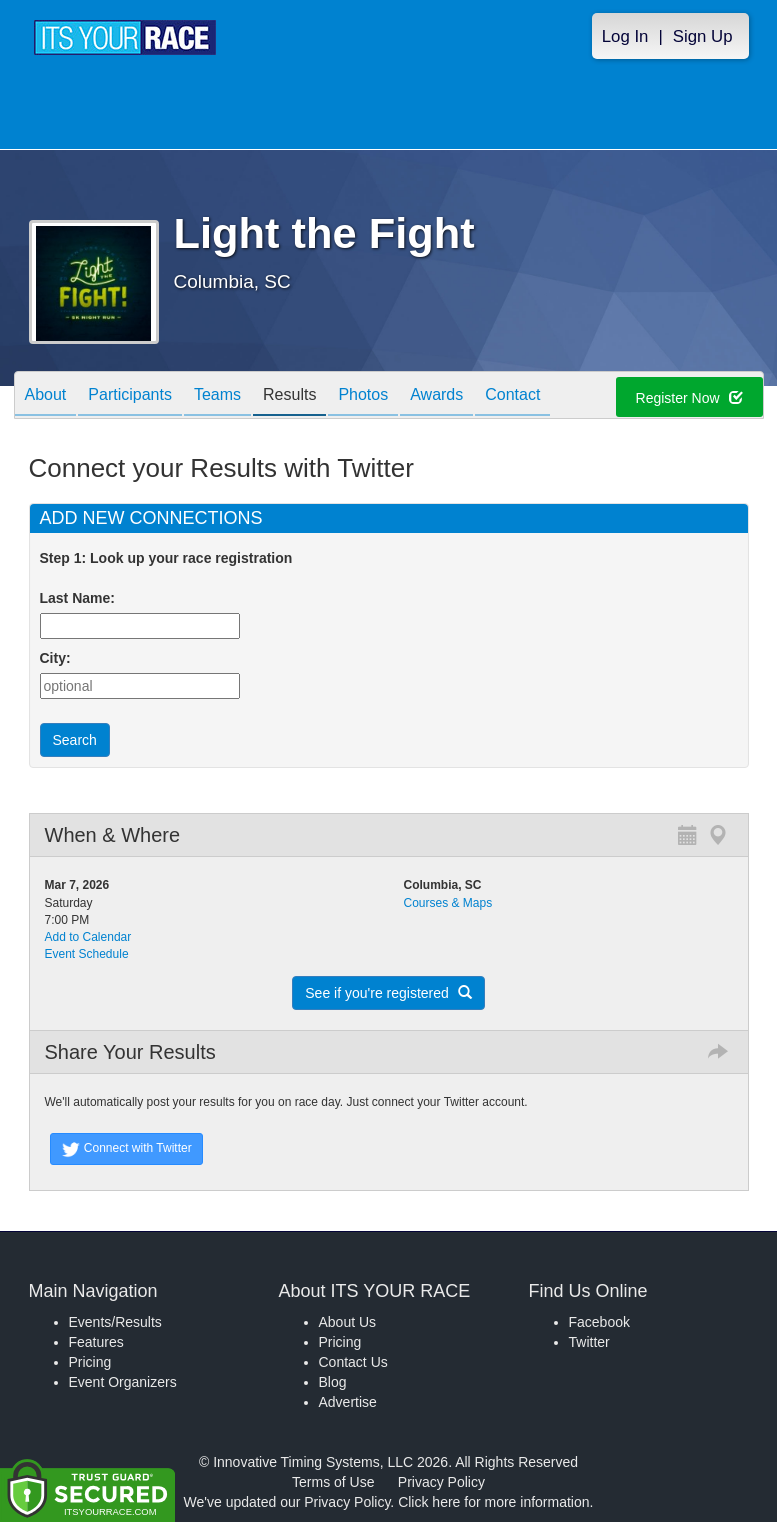 This screenshot has height=1522, width=777. I want to click on Event Organizers, so click(123, 1382).